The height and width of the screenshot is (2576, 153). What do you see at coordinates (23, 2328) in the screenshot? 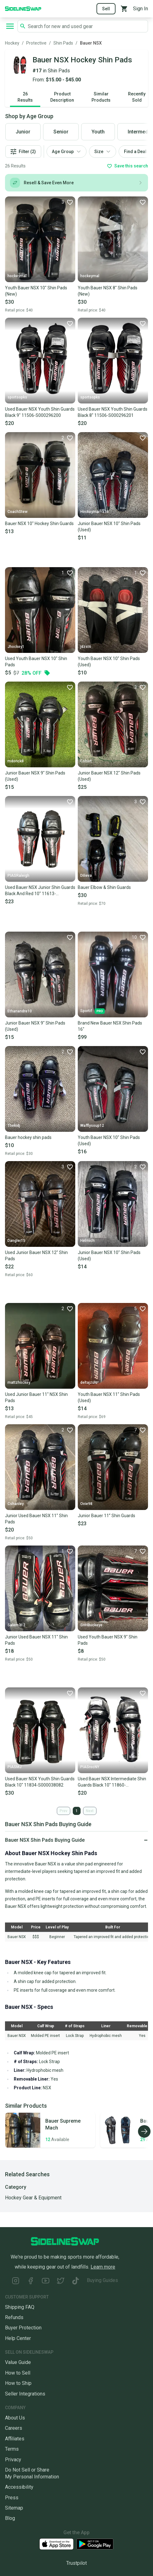
I see `Buyer Protection` at bounding box center [23, 2328].